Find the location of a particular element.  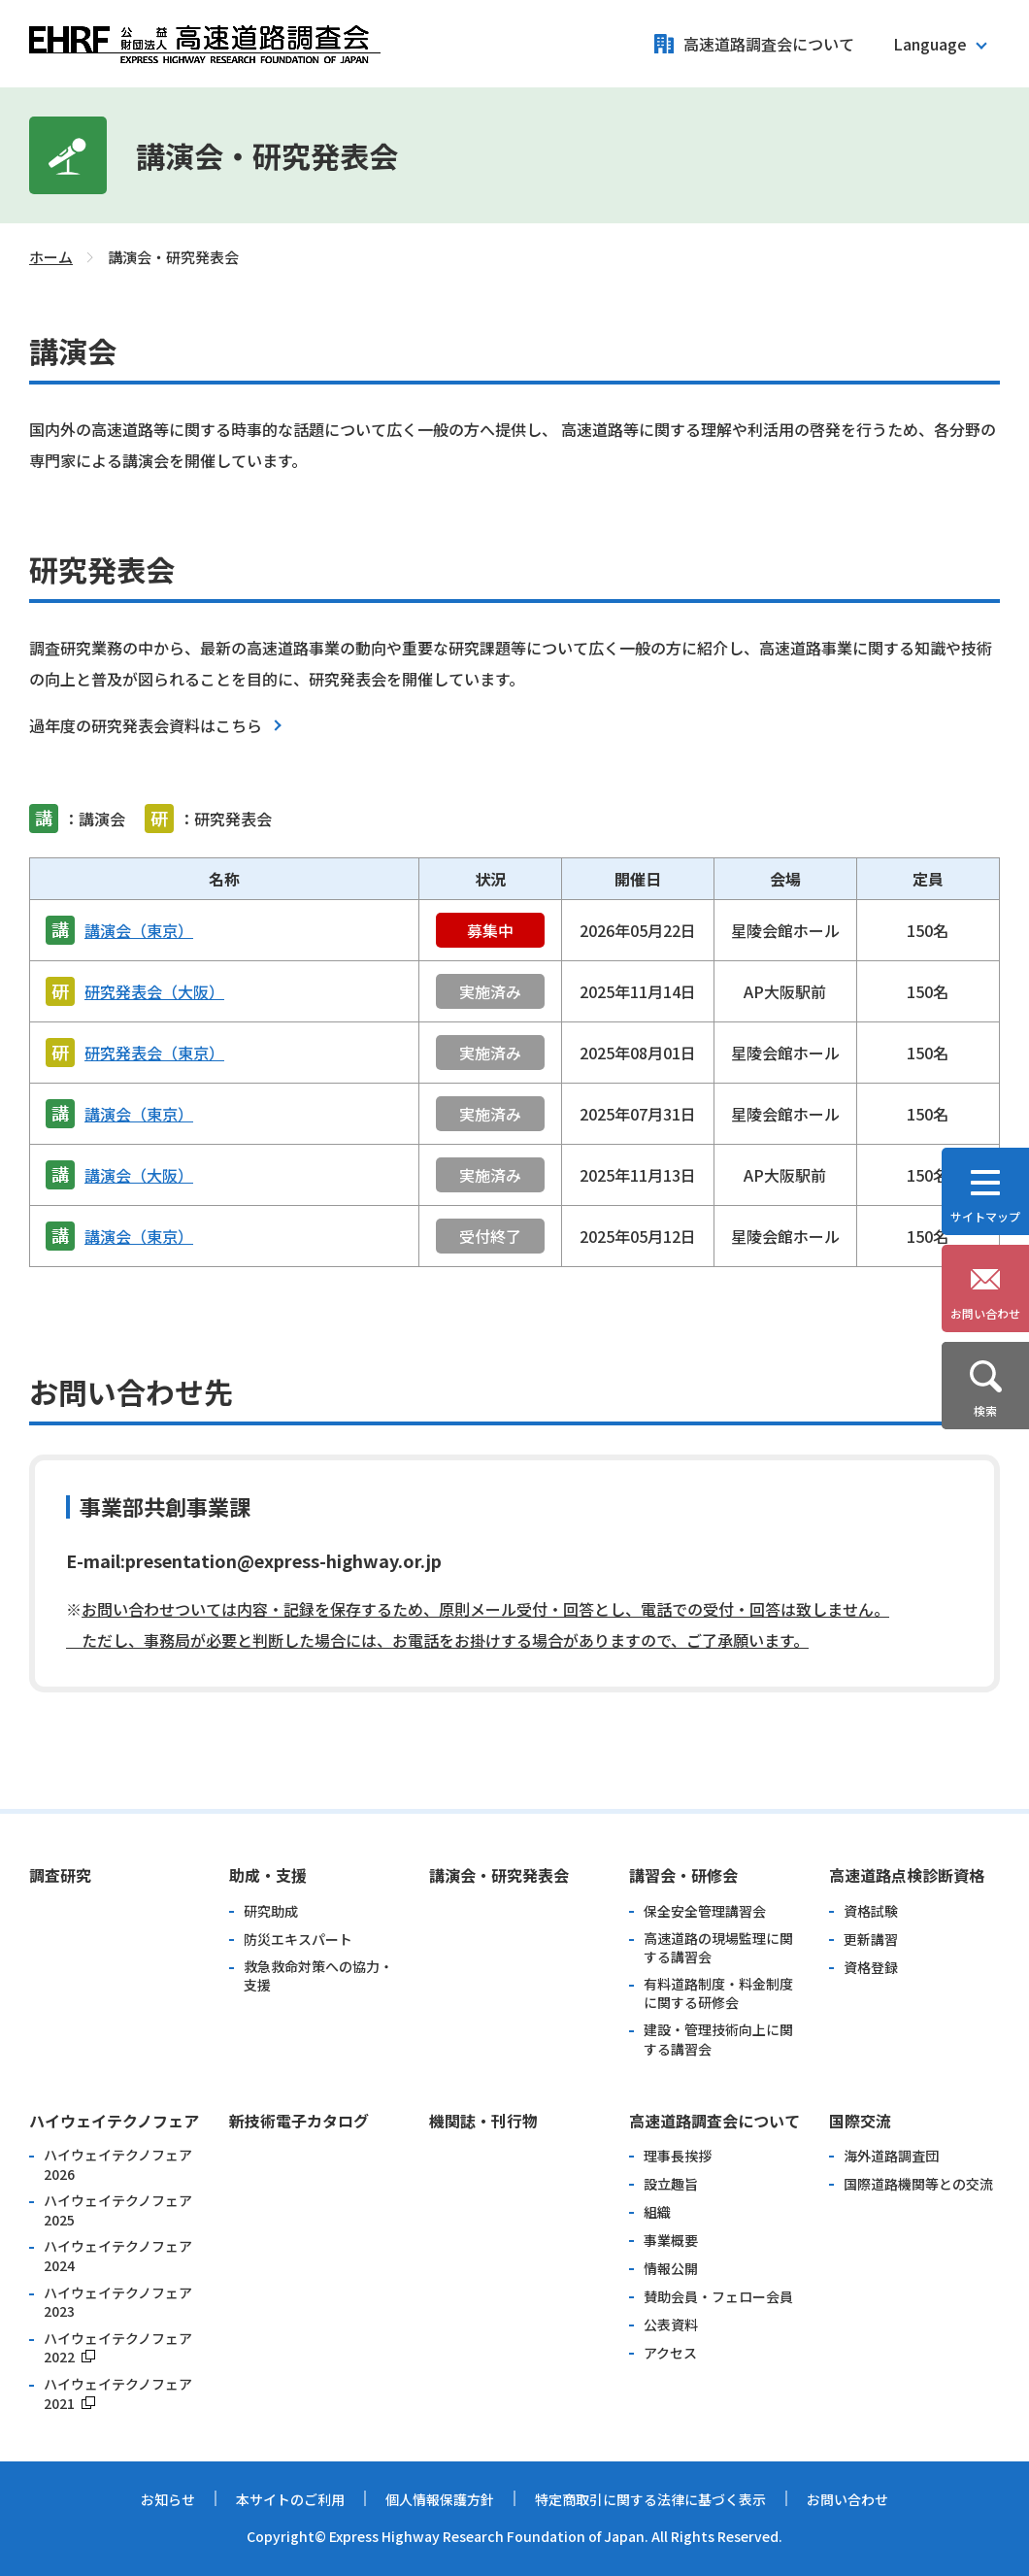

助成・支援 is located at coordinates (268, 1875).